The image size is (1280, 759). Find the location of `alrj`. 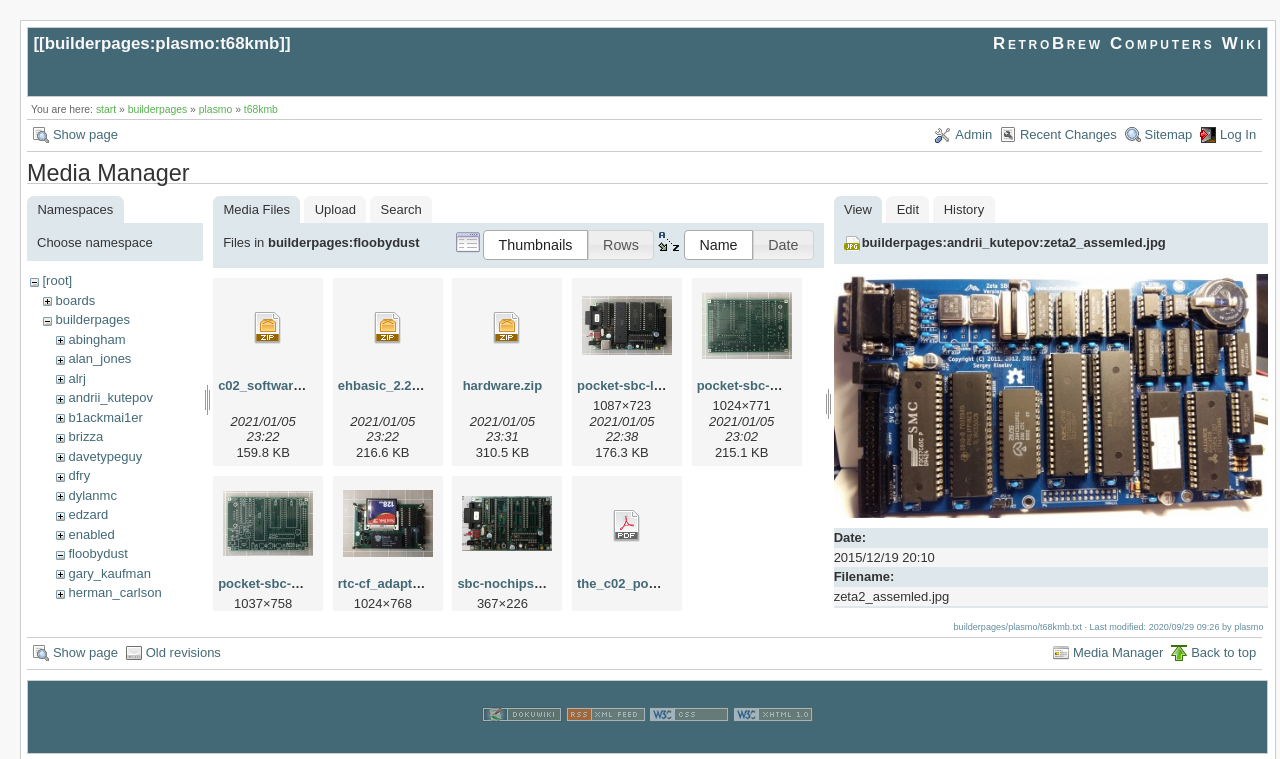

alrj is located at coordinates (76, 378).